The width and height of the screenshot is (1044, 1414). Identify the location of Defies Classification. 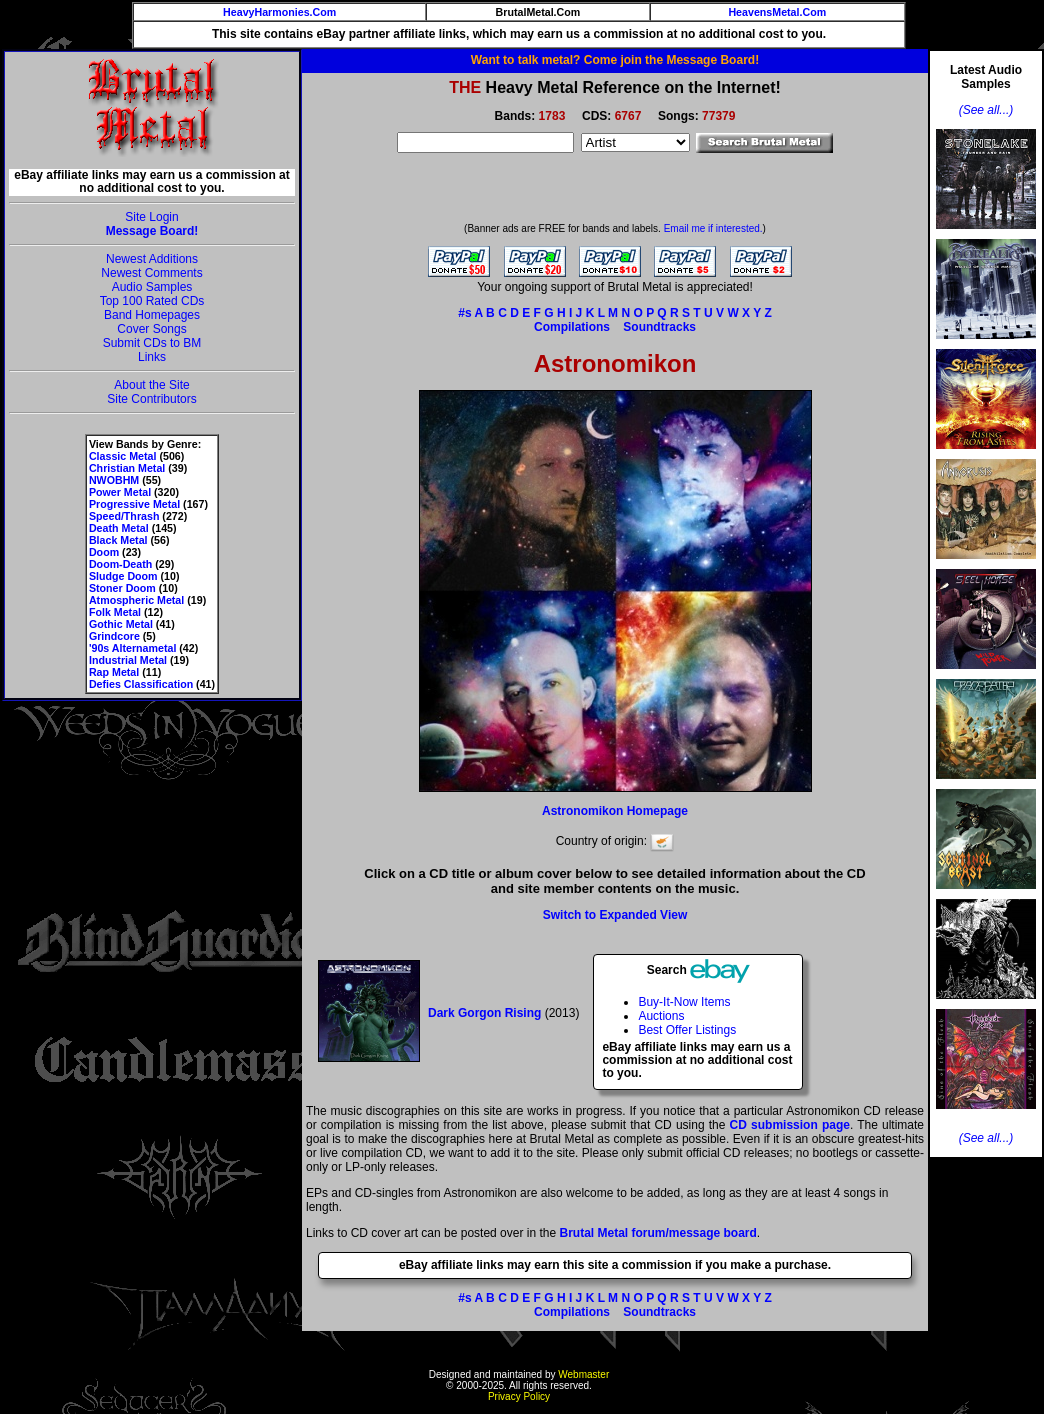
(141, 684).